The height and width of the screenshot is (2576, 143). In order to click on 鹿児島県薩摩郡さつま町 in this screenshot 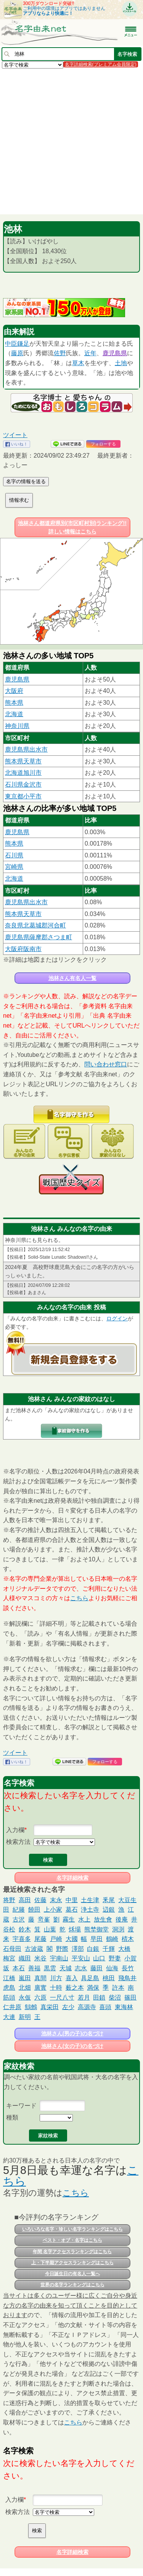, I will do `click(38, 937)`.